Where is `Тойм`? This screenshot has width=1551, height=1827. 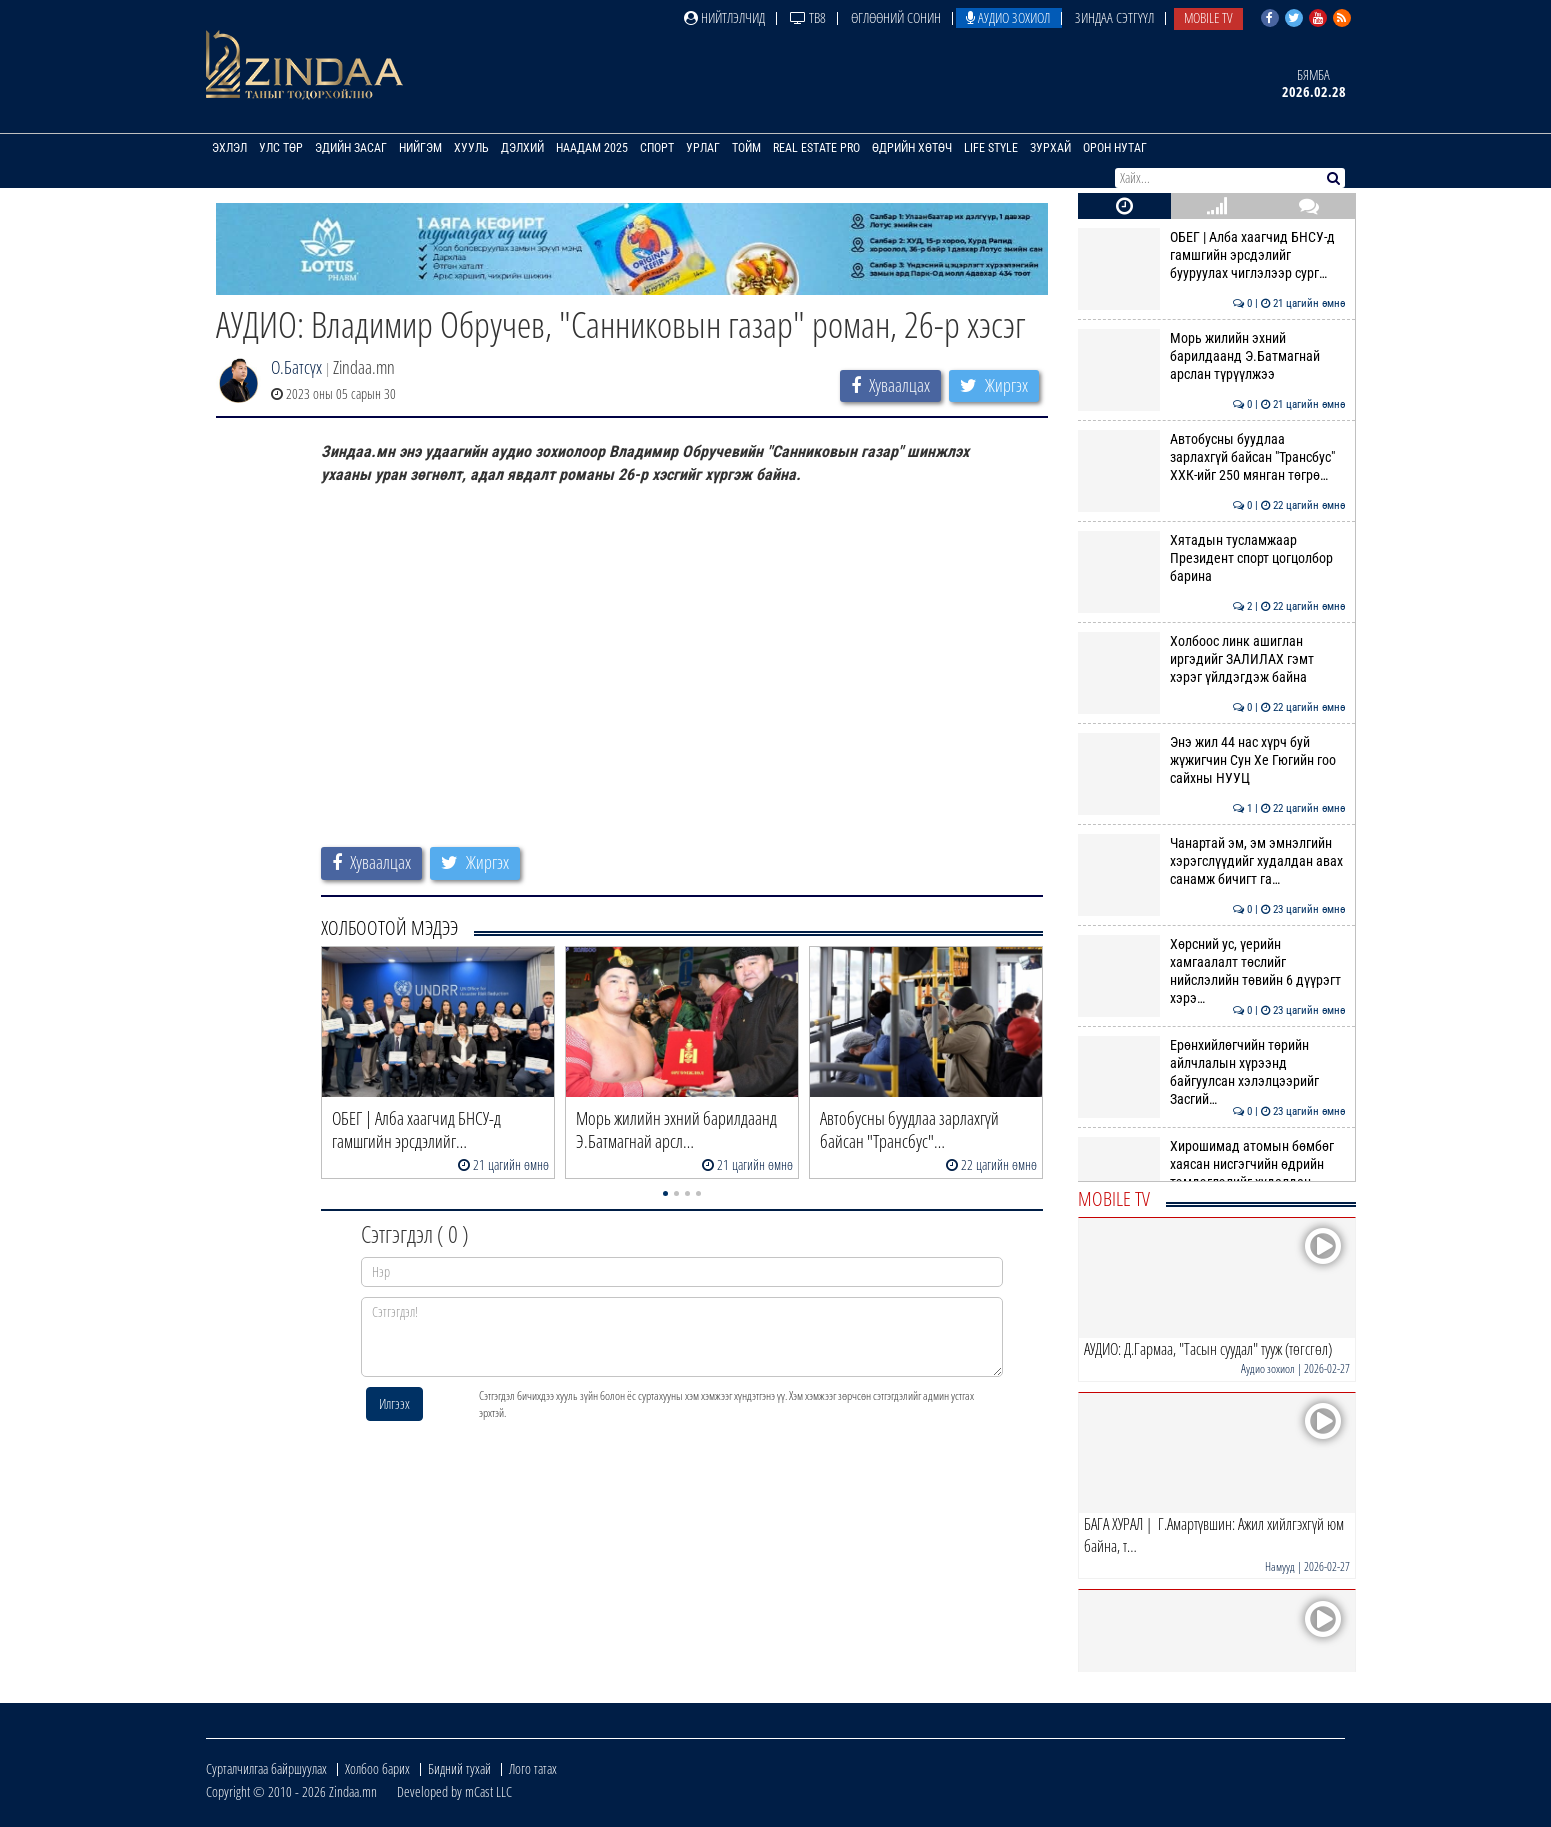
Тойм is located at coordinates (746, 148).